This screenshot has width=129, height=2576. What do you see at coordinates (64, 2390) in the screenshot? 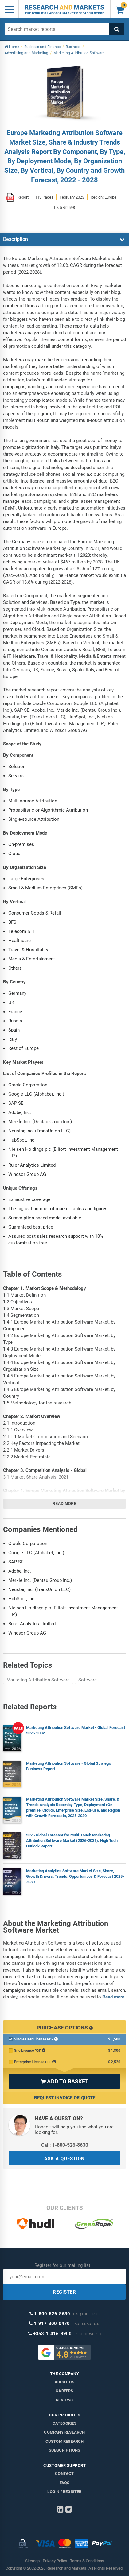
I see `Careers` at bounding box center [64, 2390].